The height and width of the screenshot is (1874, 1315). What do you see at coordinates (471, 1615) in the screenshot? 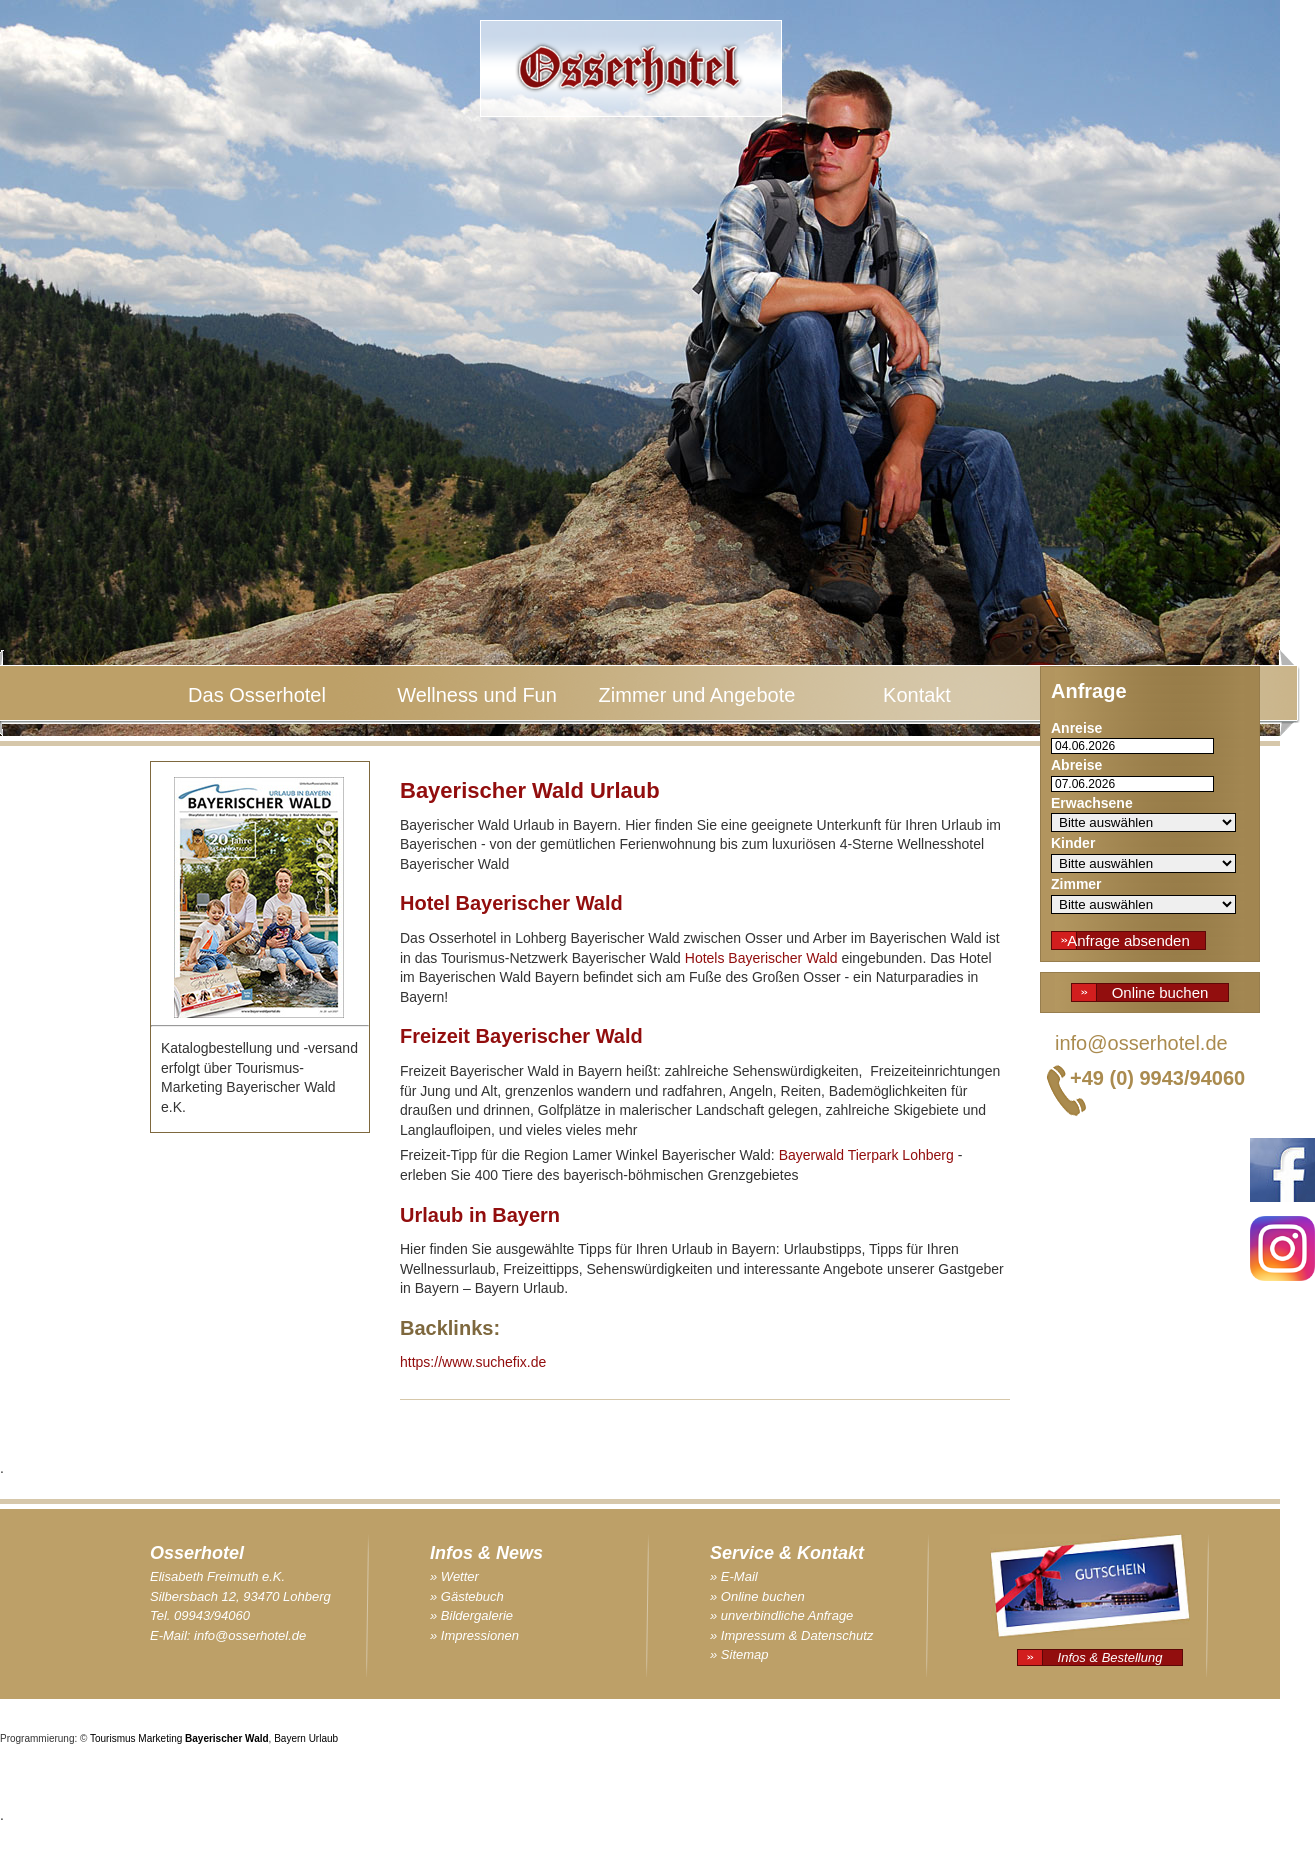
I see `» Bildergalerie` at bounding box center [471, 1615].